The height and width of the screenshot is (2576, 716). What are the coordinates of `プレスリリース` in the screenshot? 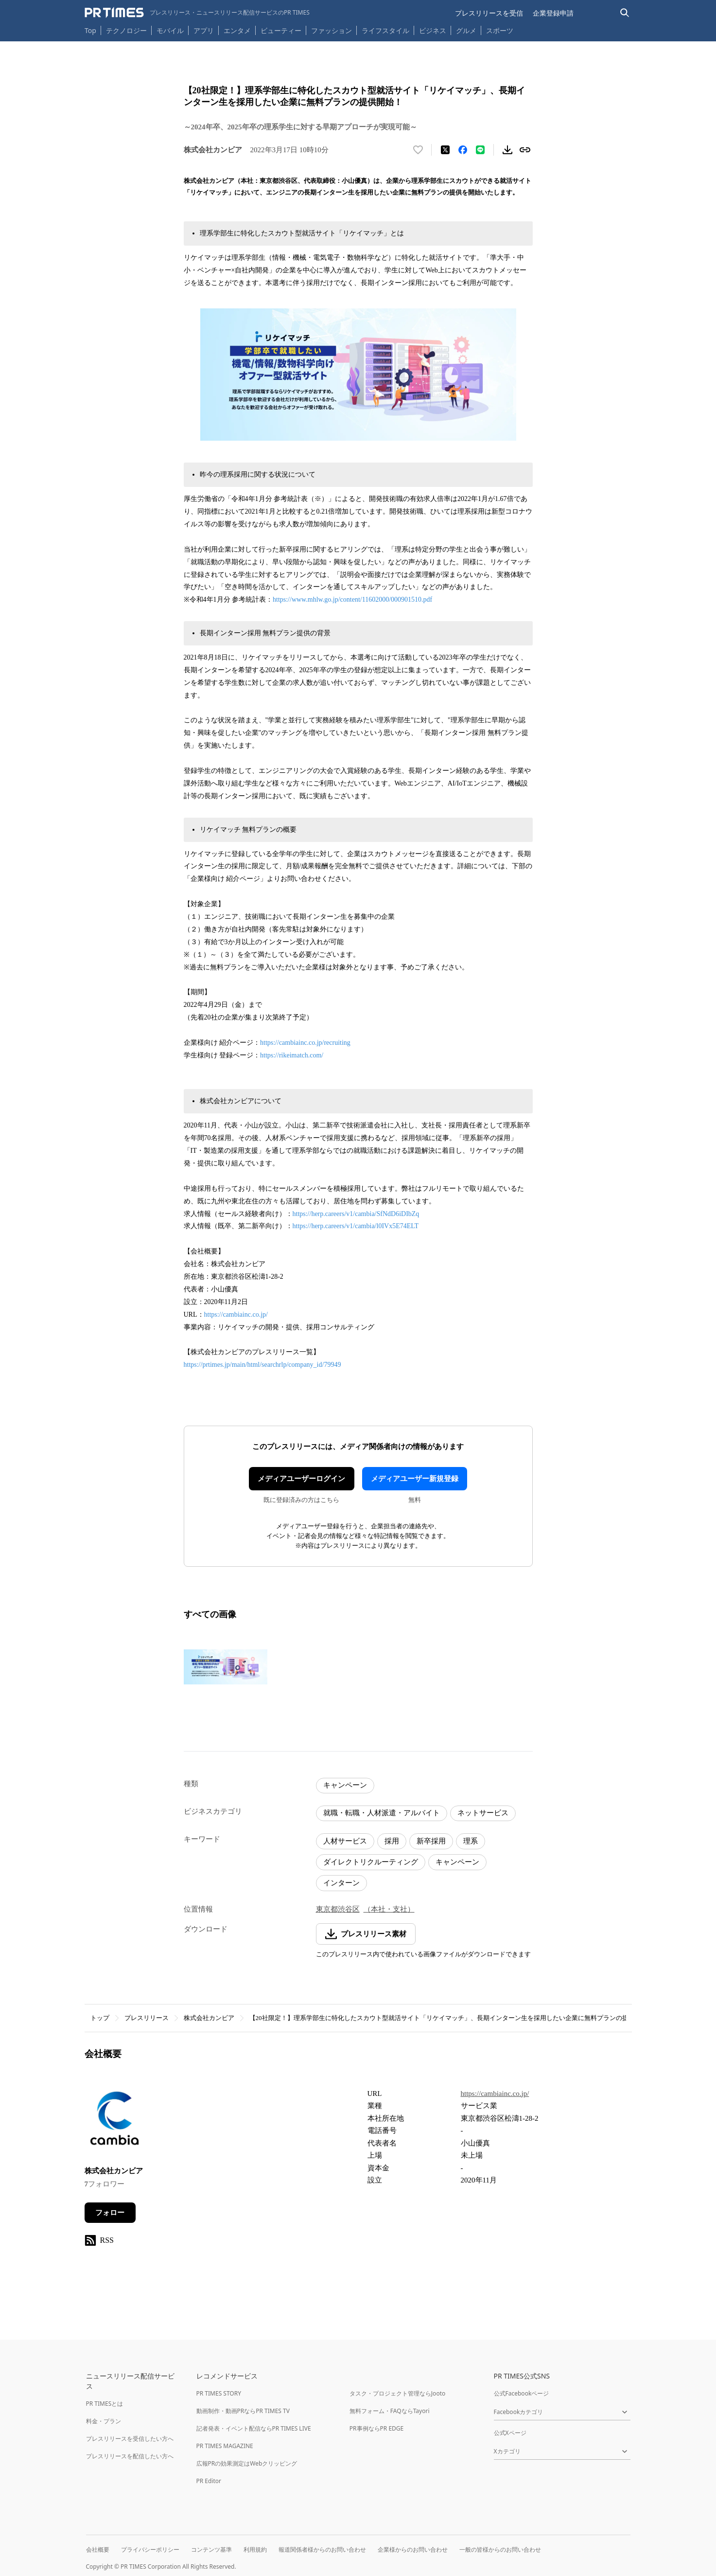 It's located at (146, 2017).